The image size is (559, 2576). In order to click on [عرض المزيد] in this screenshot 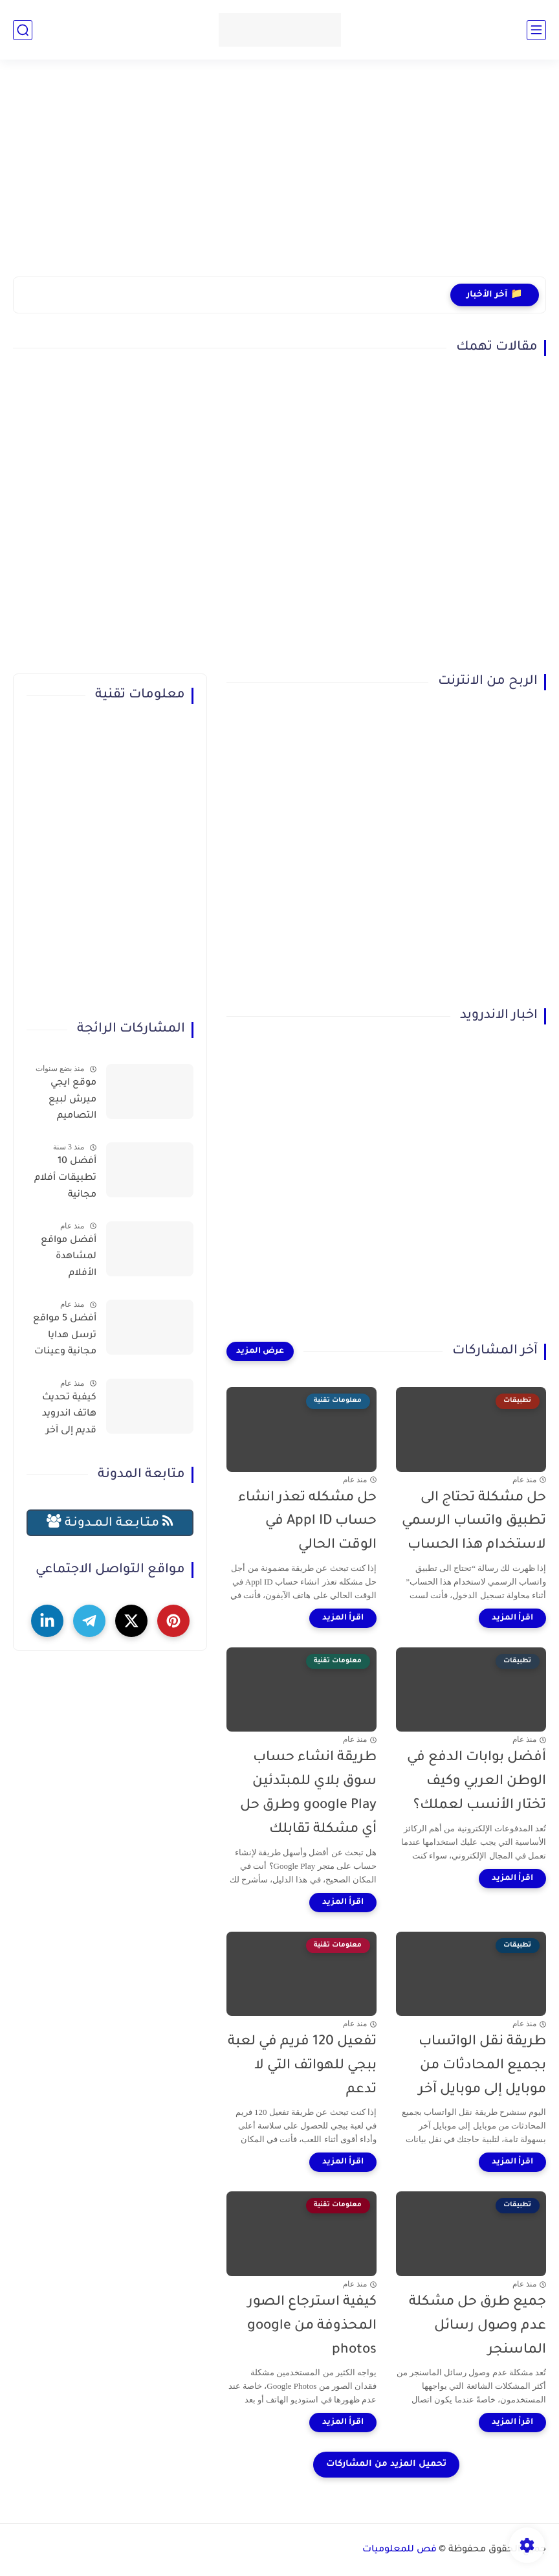, I will do `click(260, 1351)`.